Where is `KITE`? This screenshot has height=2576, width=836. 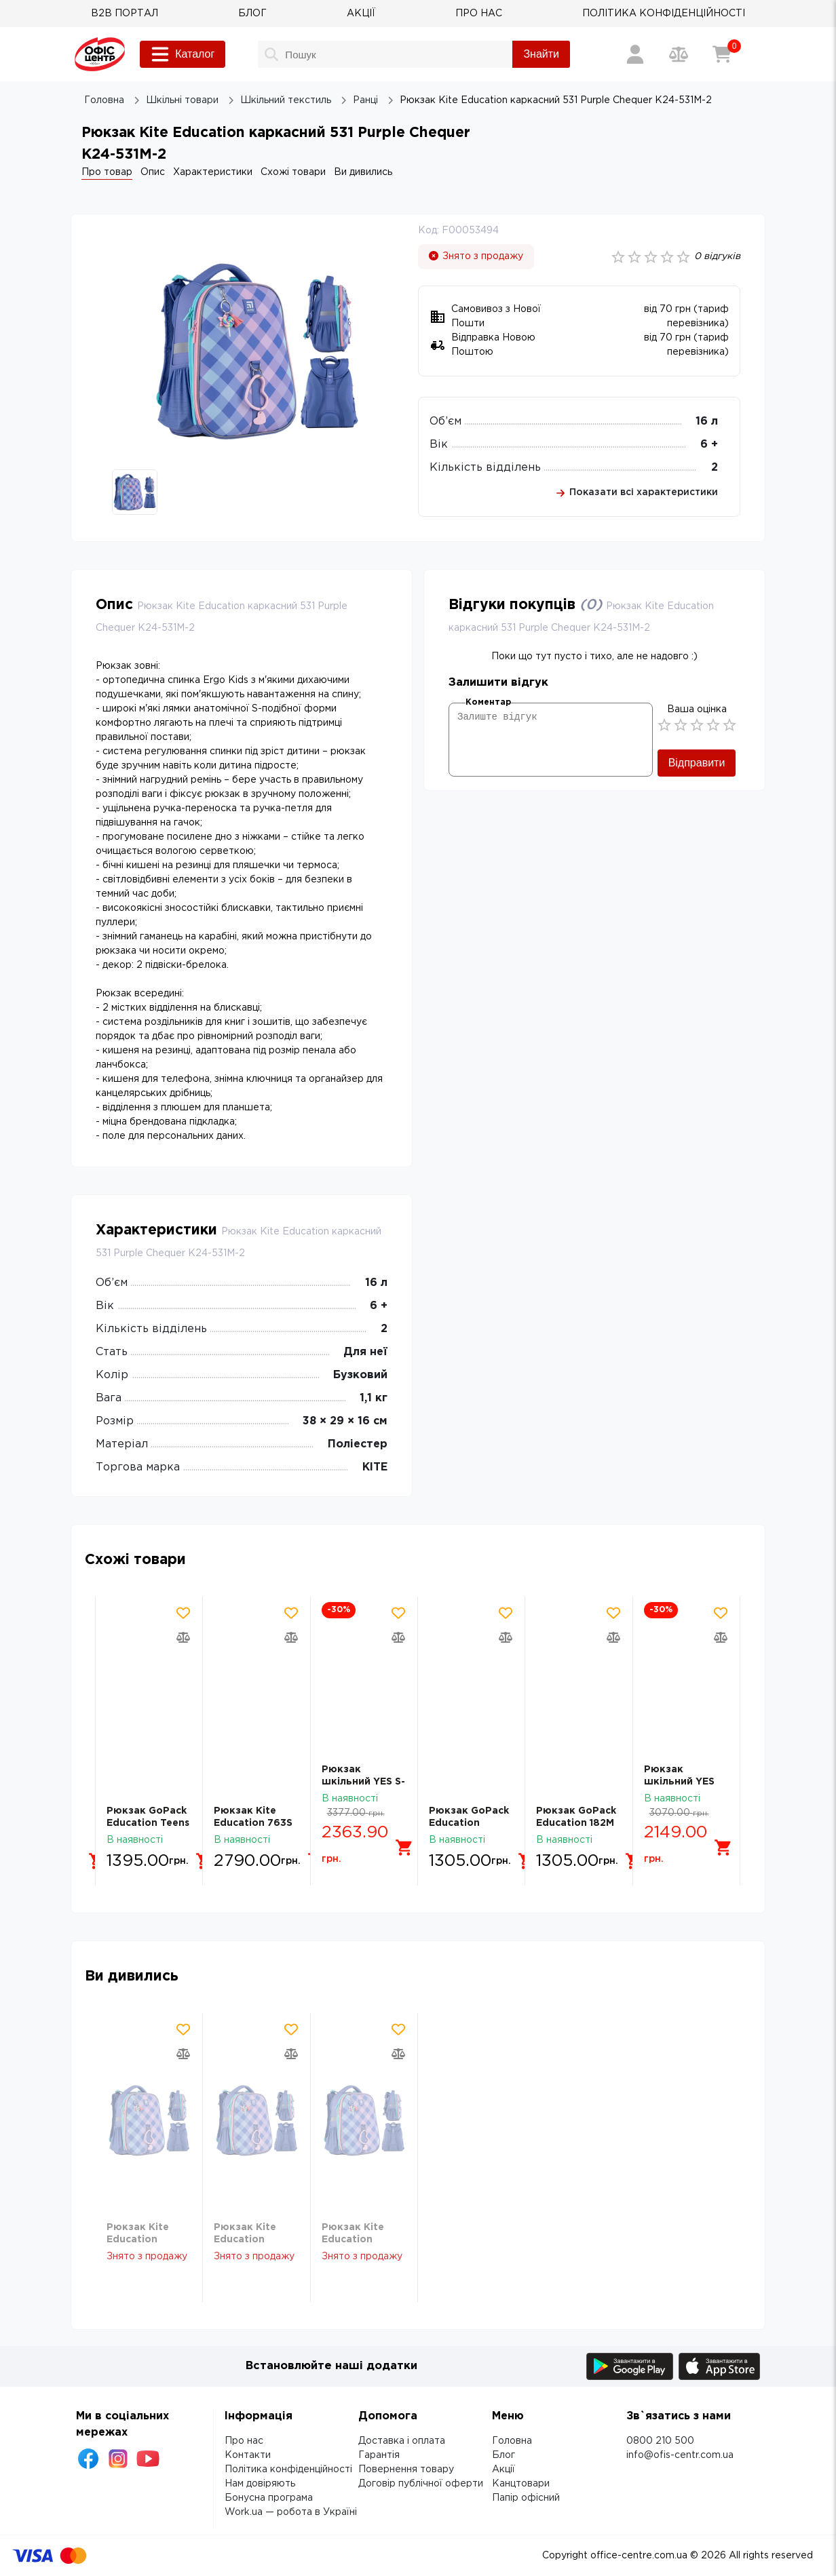
KITE is located at coordinates (374, 1467).